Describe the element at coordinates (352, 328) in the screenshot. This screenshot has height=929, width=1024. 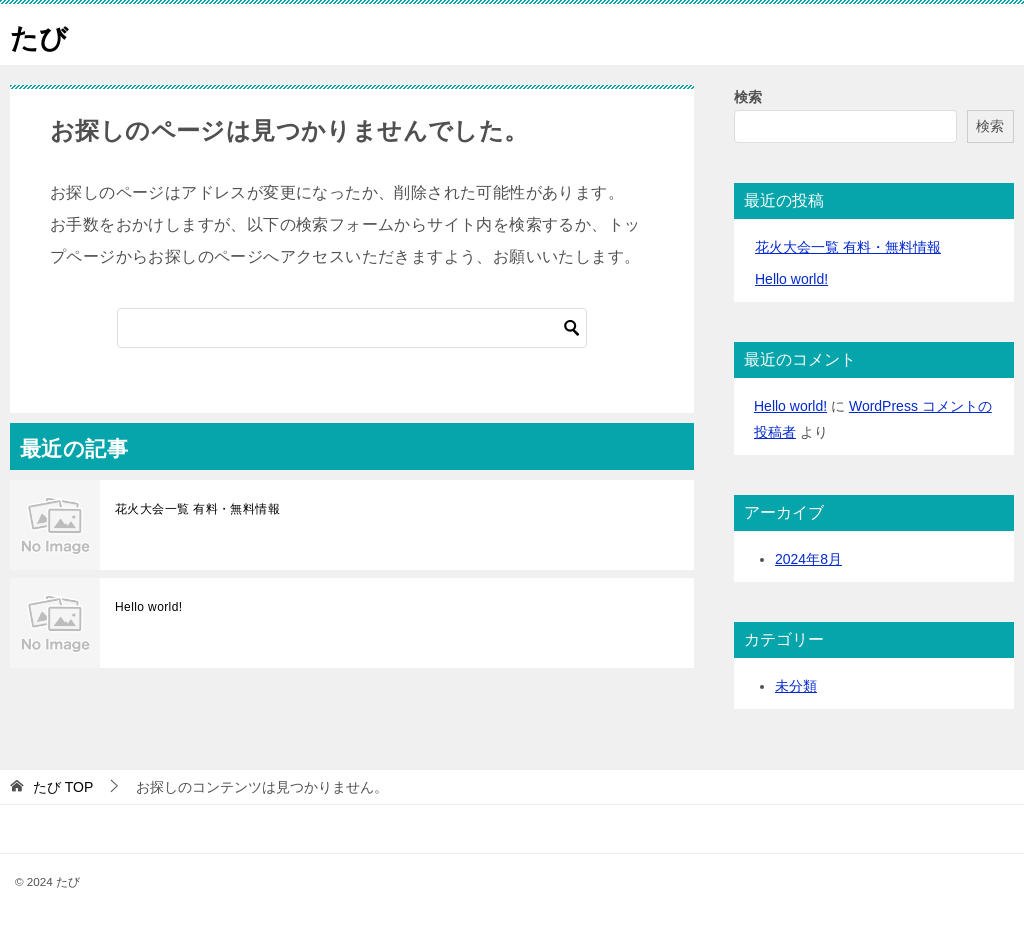
I see `[検索]` at that location.